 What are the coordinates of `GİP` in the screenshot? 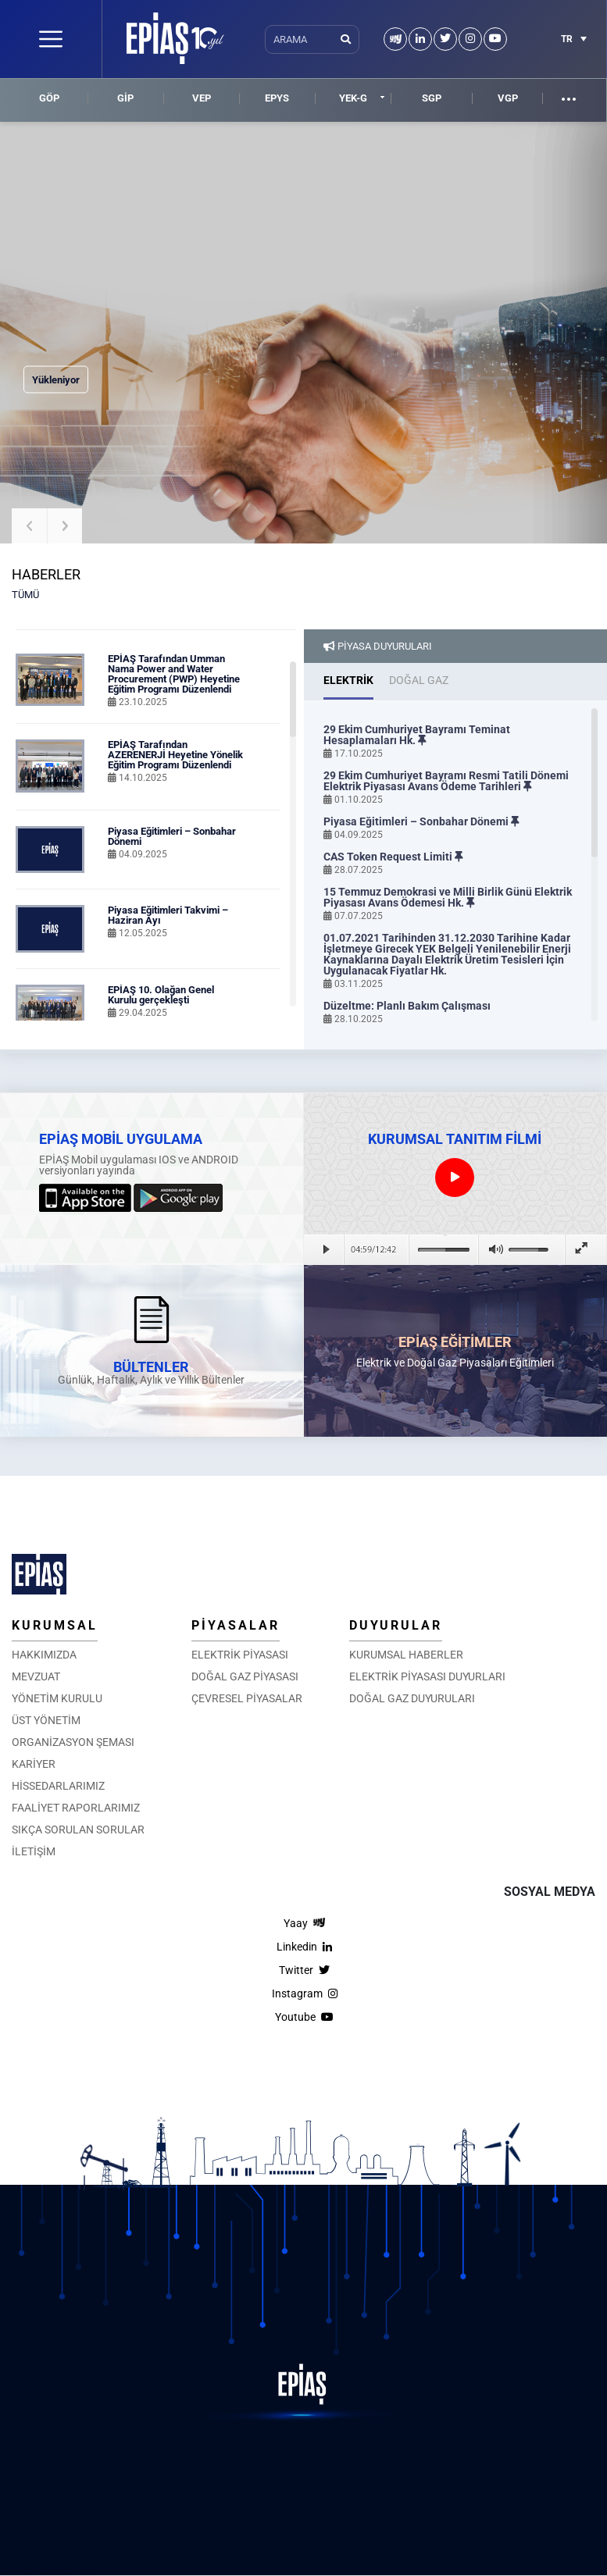 It's located at (125, 98).